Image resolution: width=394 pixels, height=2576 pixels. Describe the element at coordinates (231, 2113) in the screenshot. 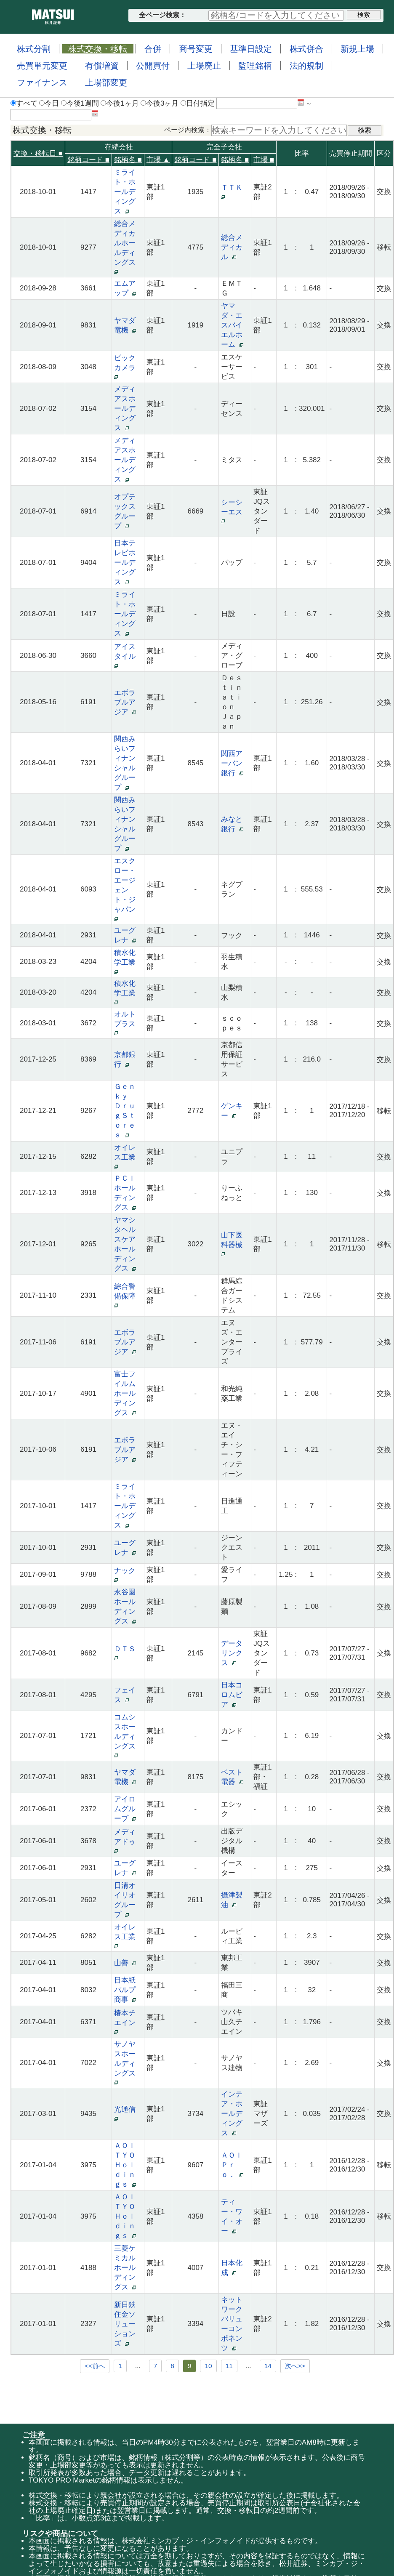

I see `インテア・ホールディングス` at that location.